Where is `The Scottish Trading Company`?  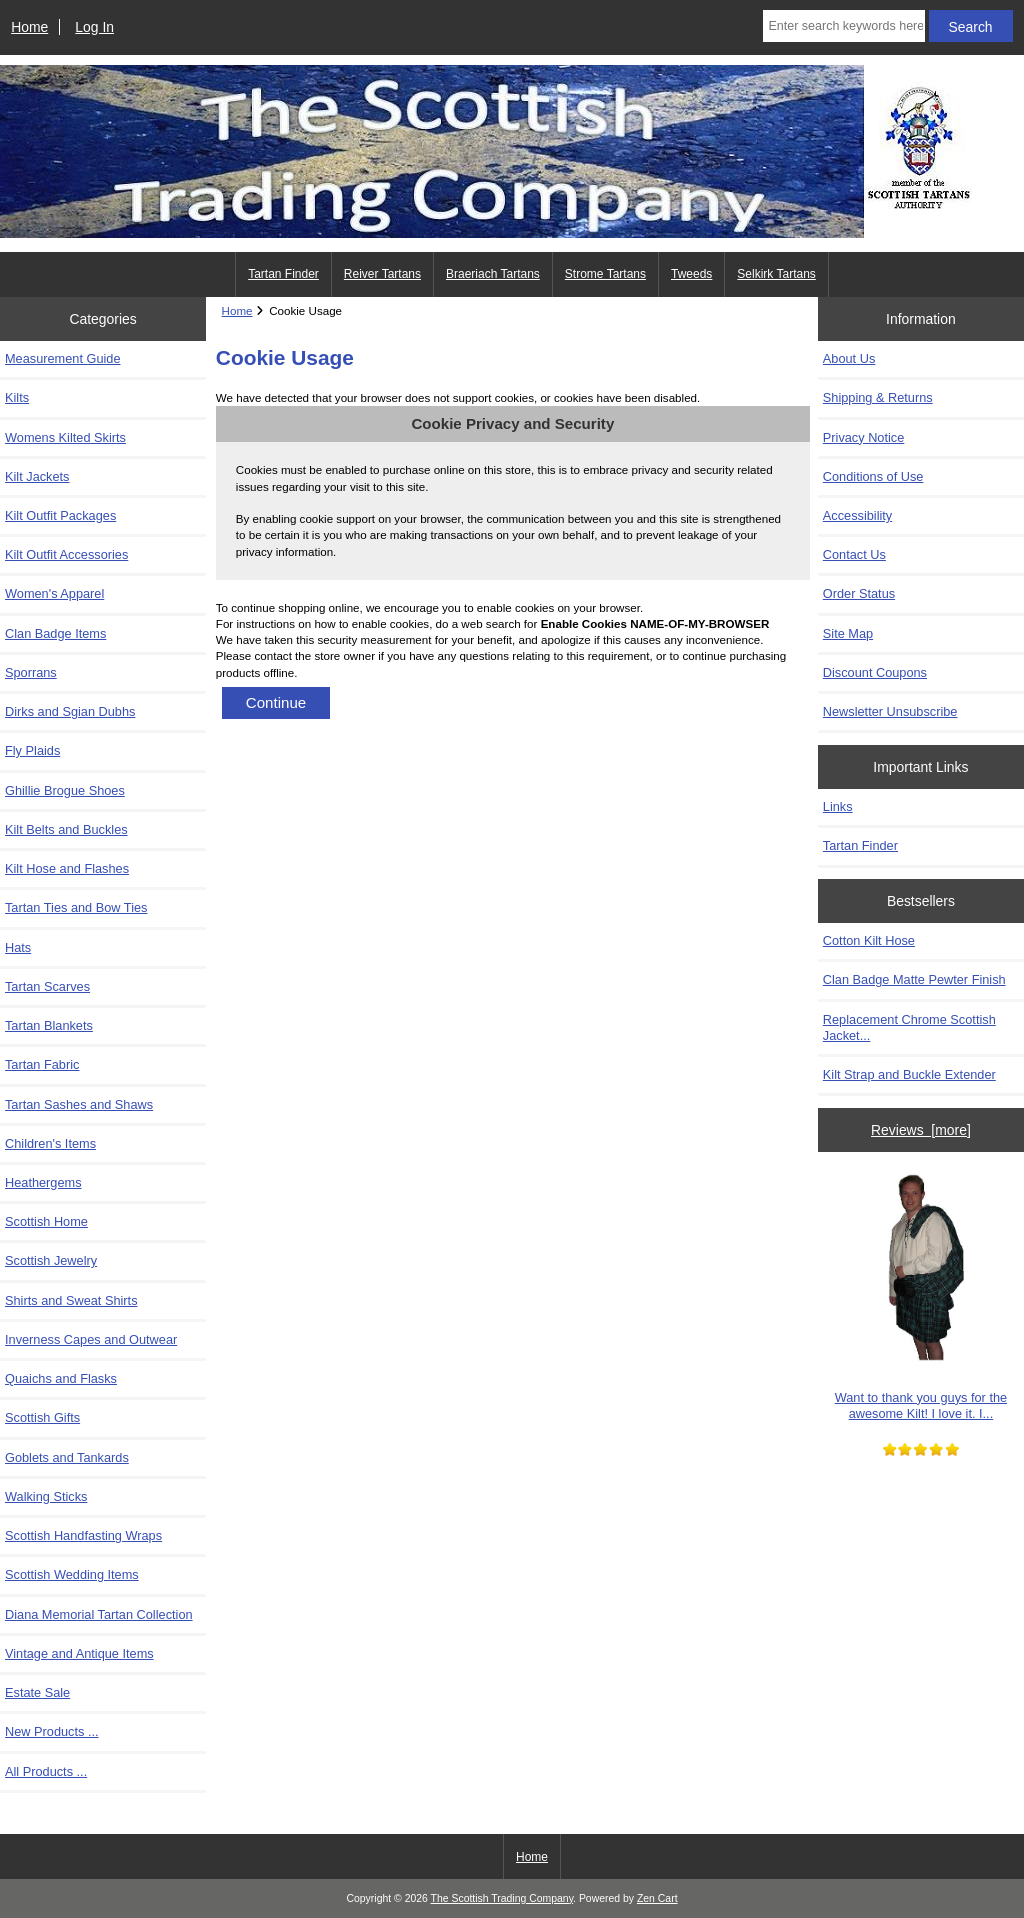
The Scottish Trading Company is located at coordinates (502, 1898).